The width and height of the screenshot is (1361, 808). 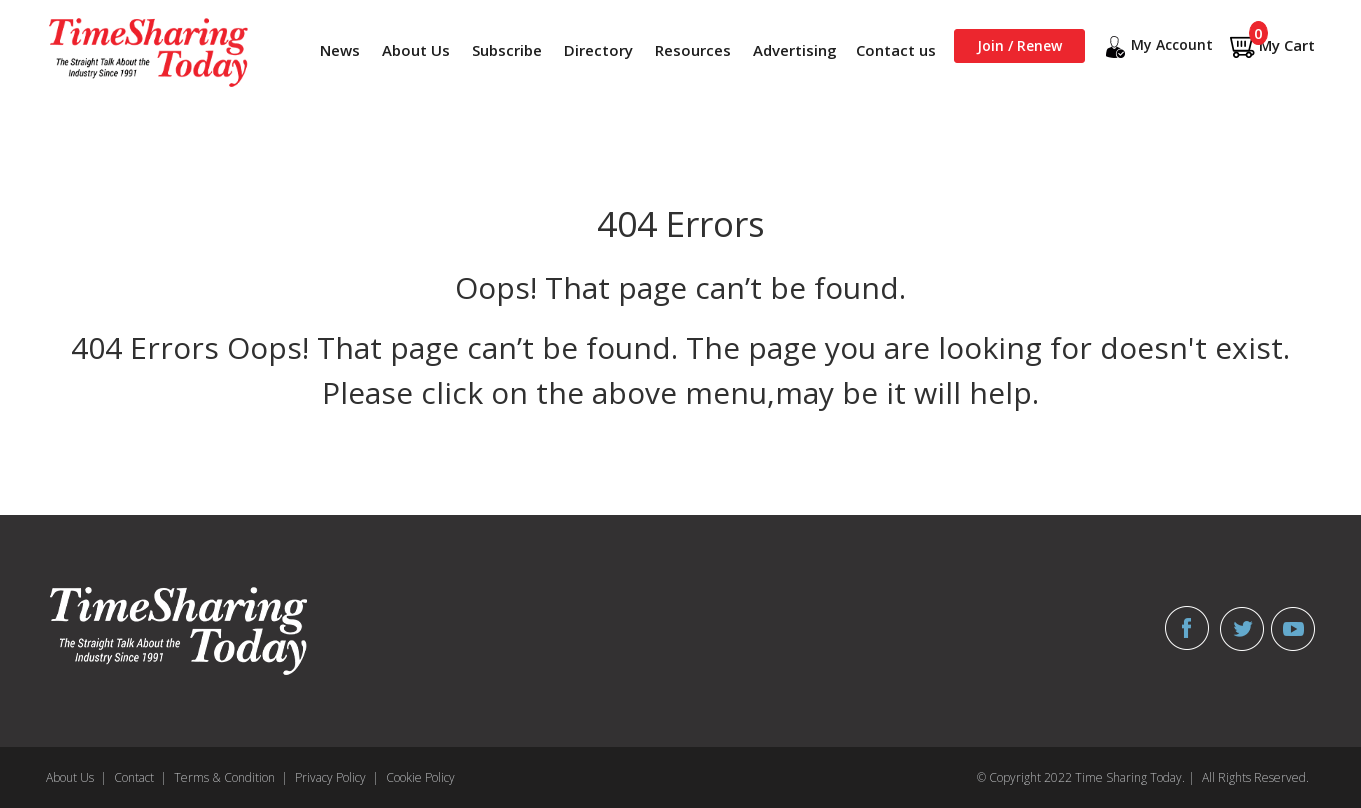 I want to click on Cookie Policy, so click(x=420, y=777).